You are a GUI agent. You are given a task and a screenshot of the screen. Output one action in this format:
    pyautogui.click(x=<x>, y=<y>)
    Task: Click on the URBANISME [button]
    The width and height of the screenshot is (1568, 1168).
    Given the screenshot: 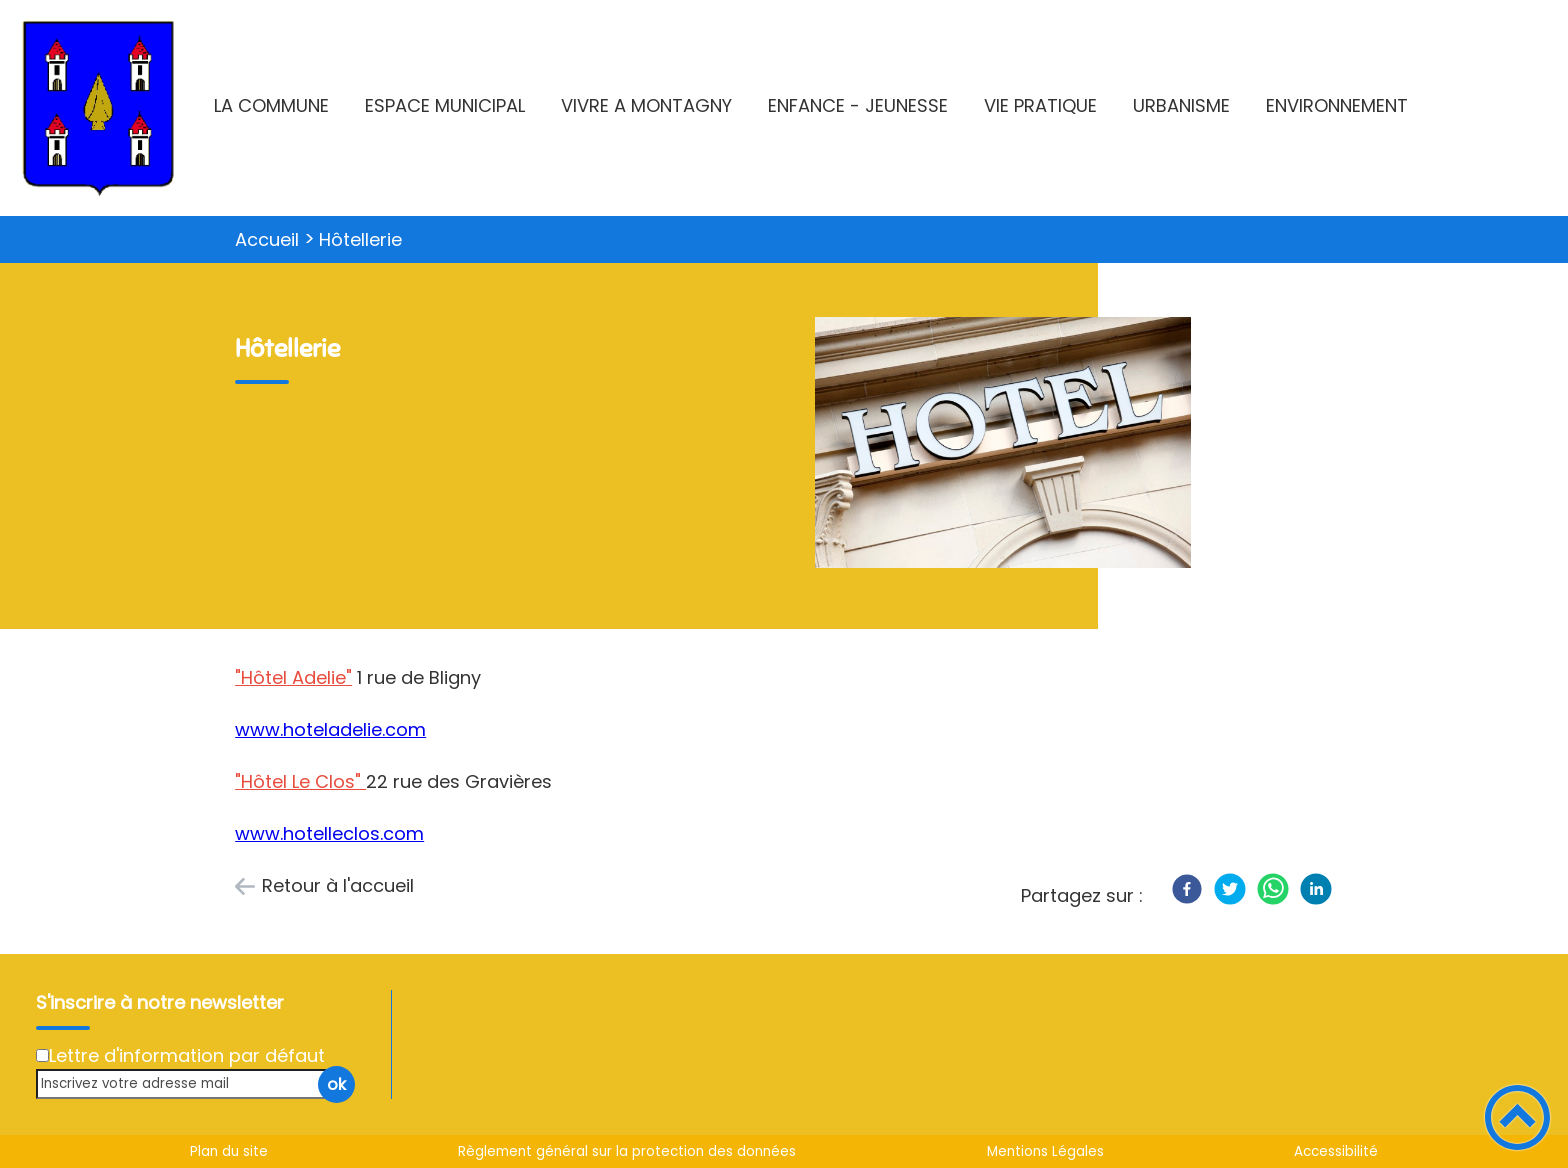 What is the action you would take?
    pyautogui.click(x=1181, y=105)
    